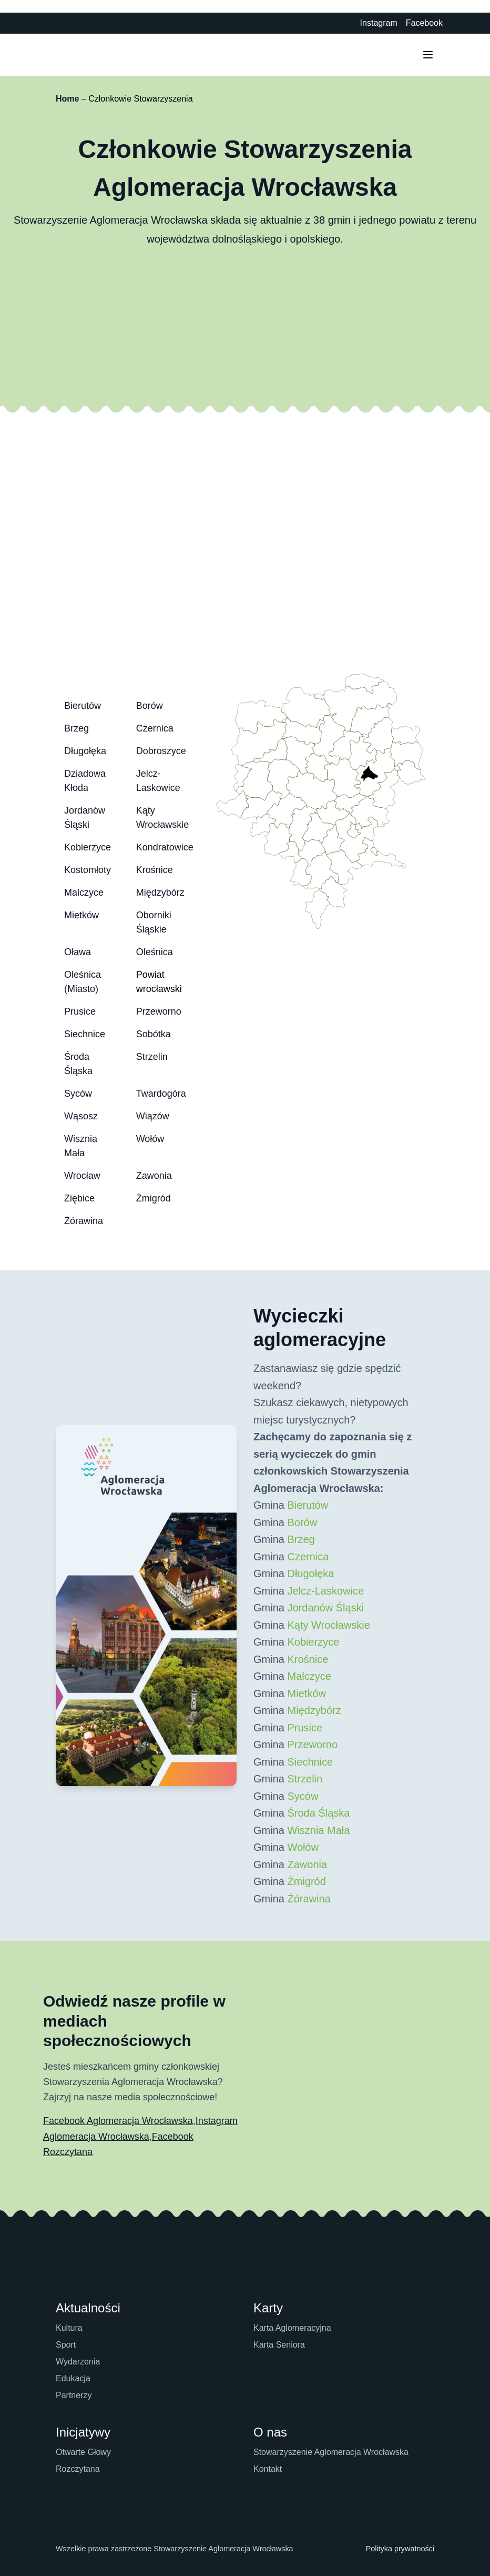 The width and height of the screenshot is (490, 2576). Describe the element at coordinates (164, 847) in the screenshot. I see `Kondratowice` at that location.